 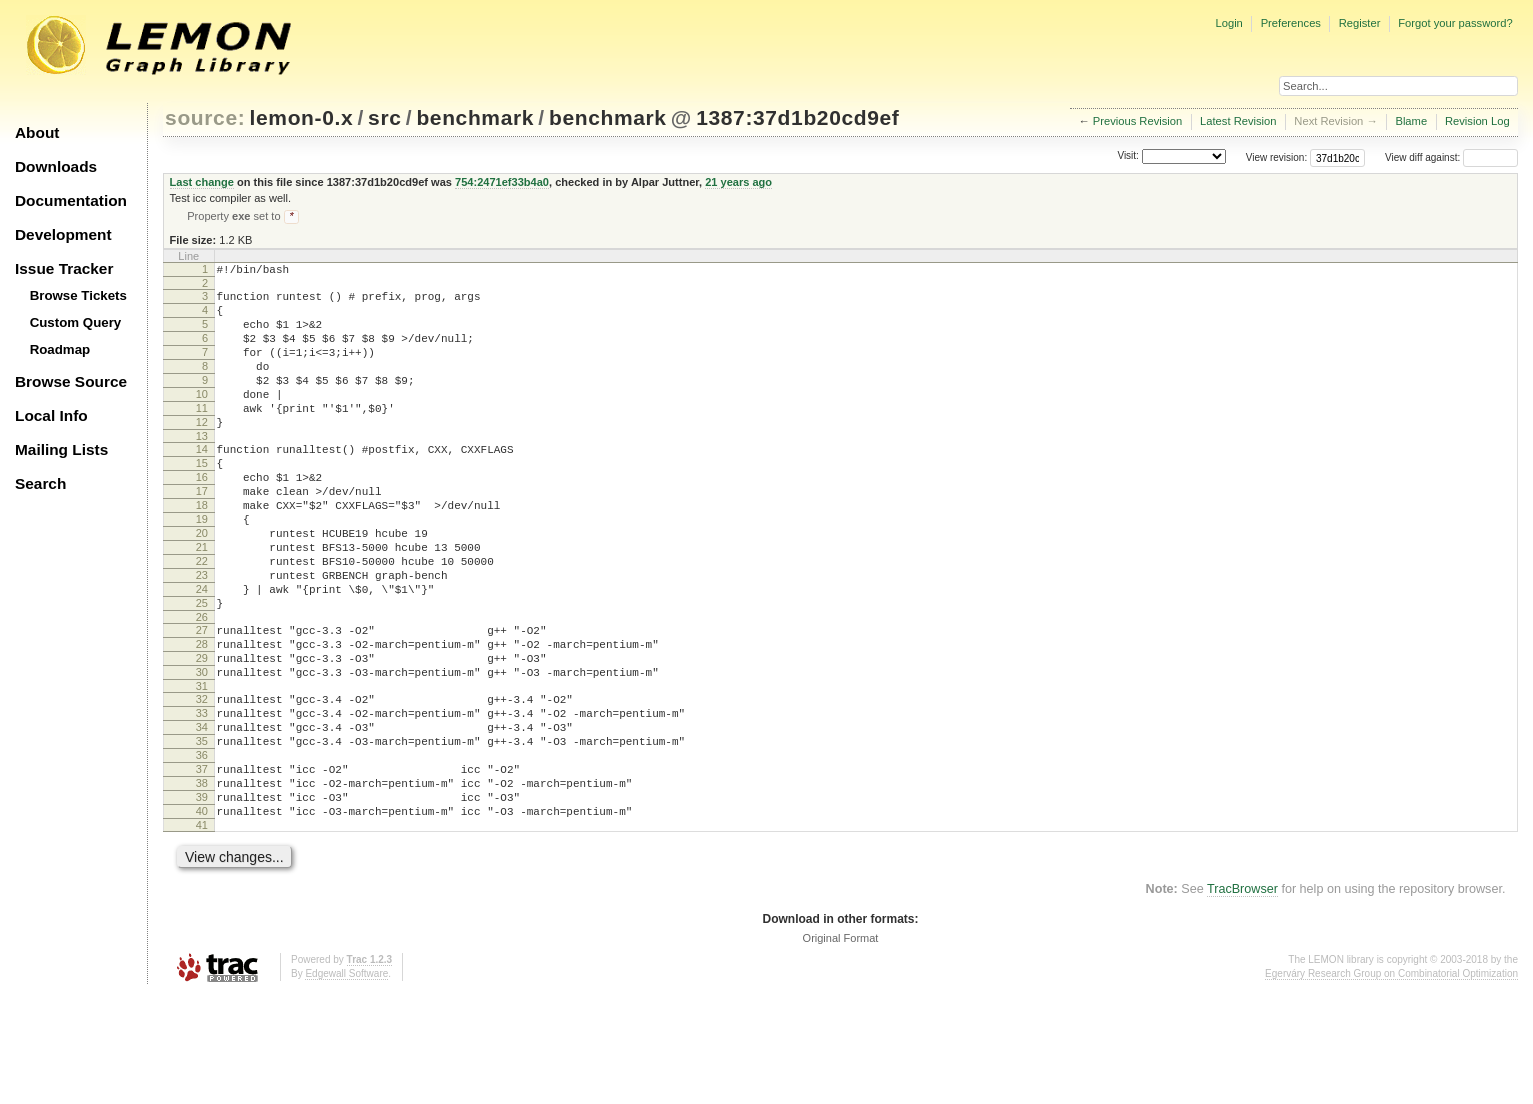 I want to click on 11, so click(x=202, y=437).